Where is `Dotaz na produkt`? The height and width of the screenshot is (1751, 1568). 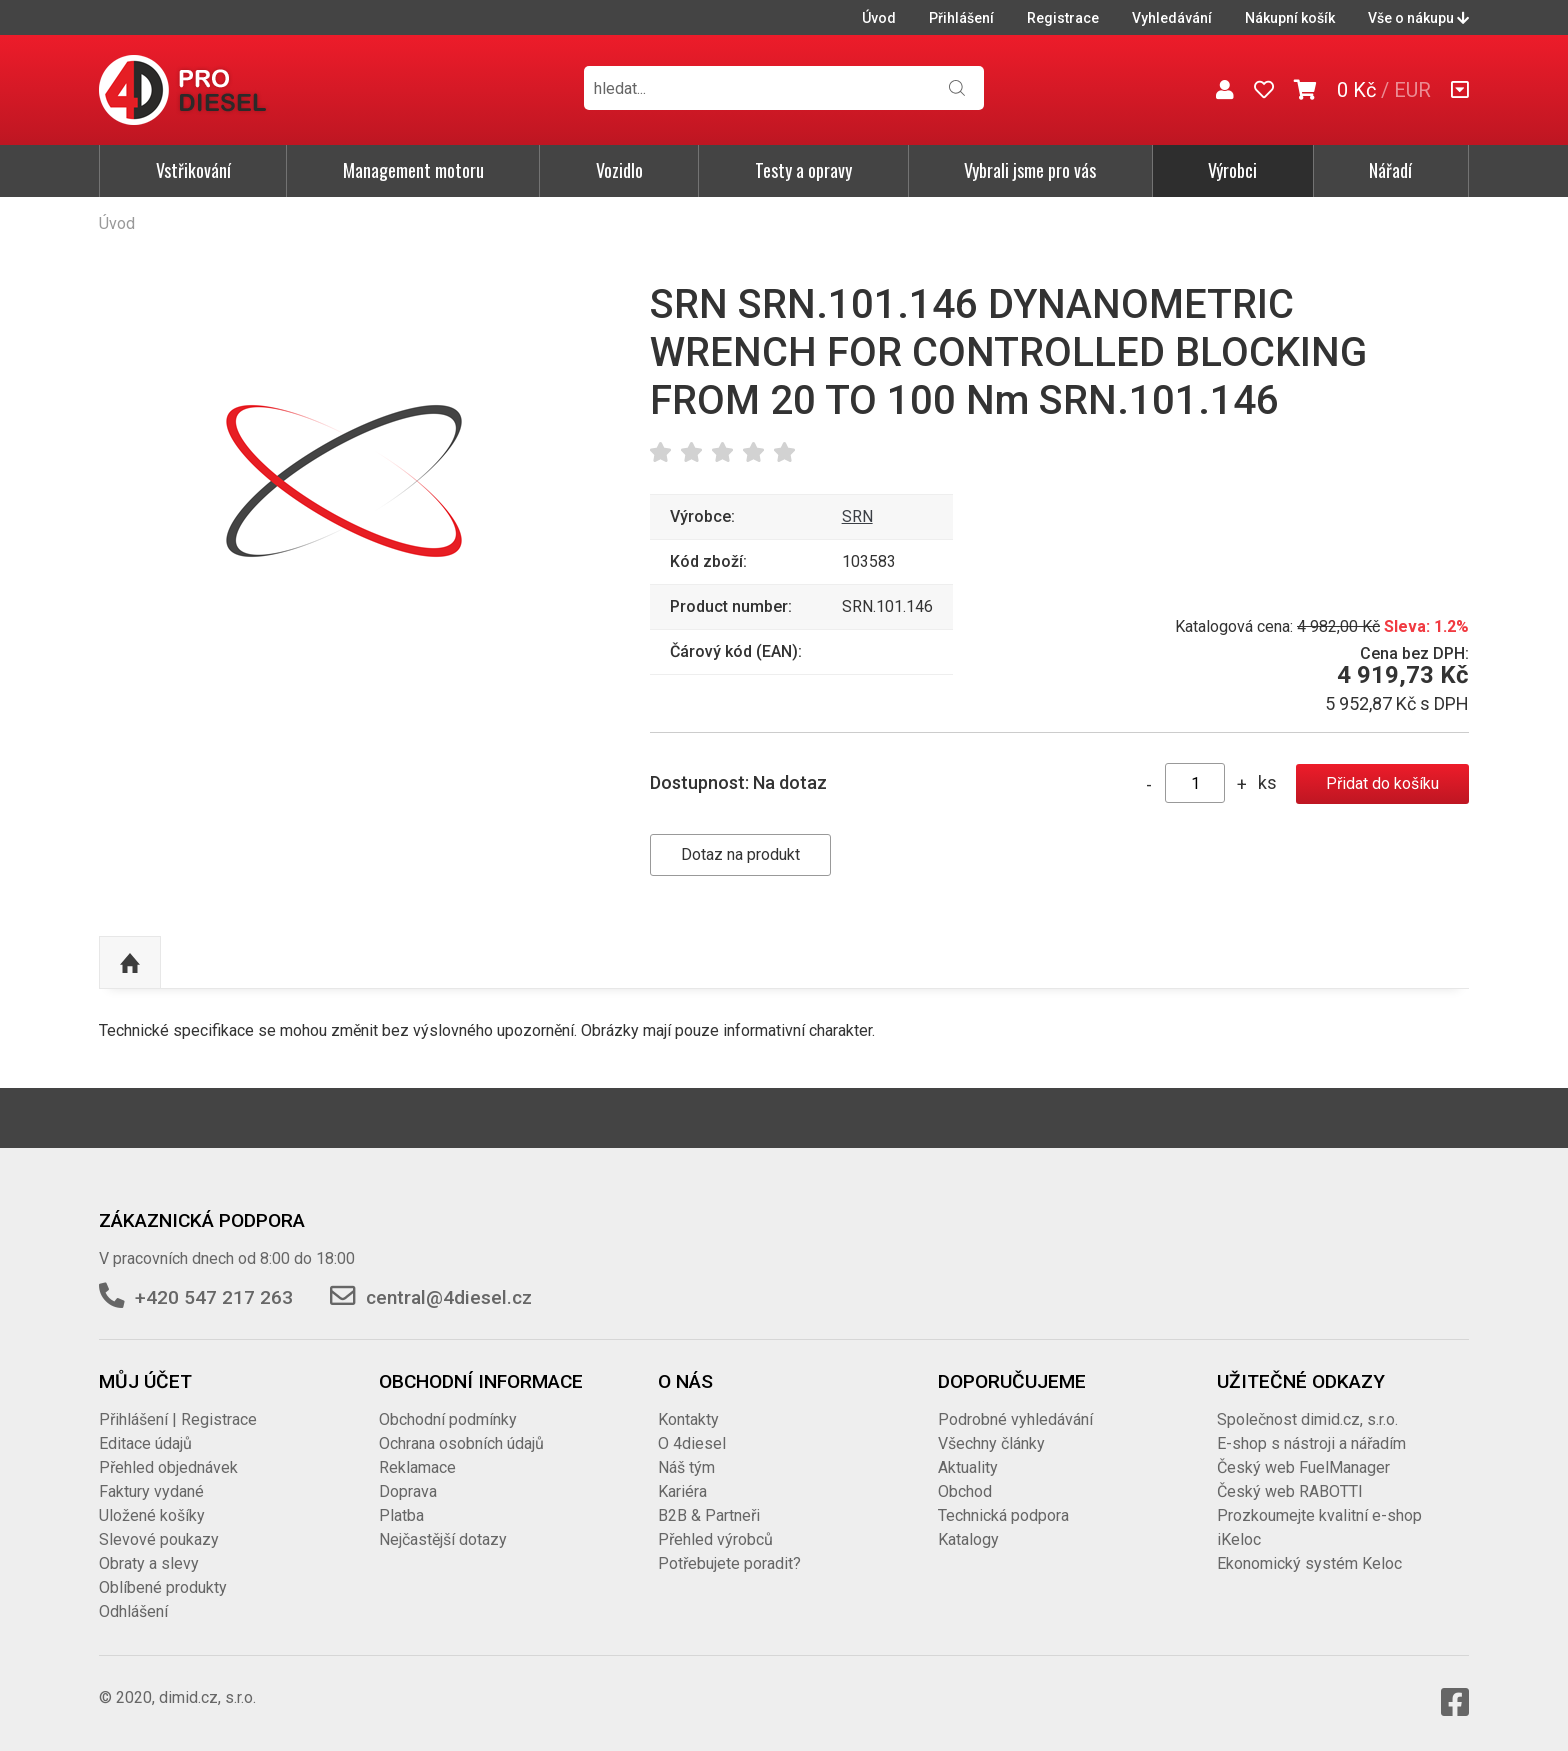
Dotaz na produkt is located at coordinates (740, 854).